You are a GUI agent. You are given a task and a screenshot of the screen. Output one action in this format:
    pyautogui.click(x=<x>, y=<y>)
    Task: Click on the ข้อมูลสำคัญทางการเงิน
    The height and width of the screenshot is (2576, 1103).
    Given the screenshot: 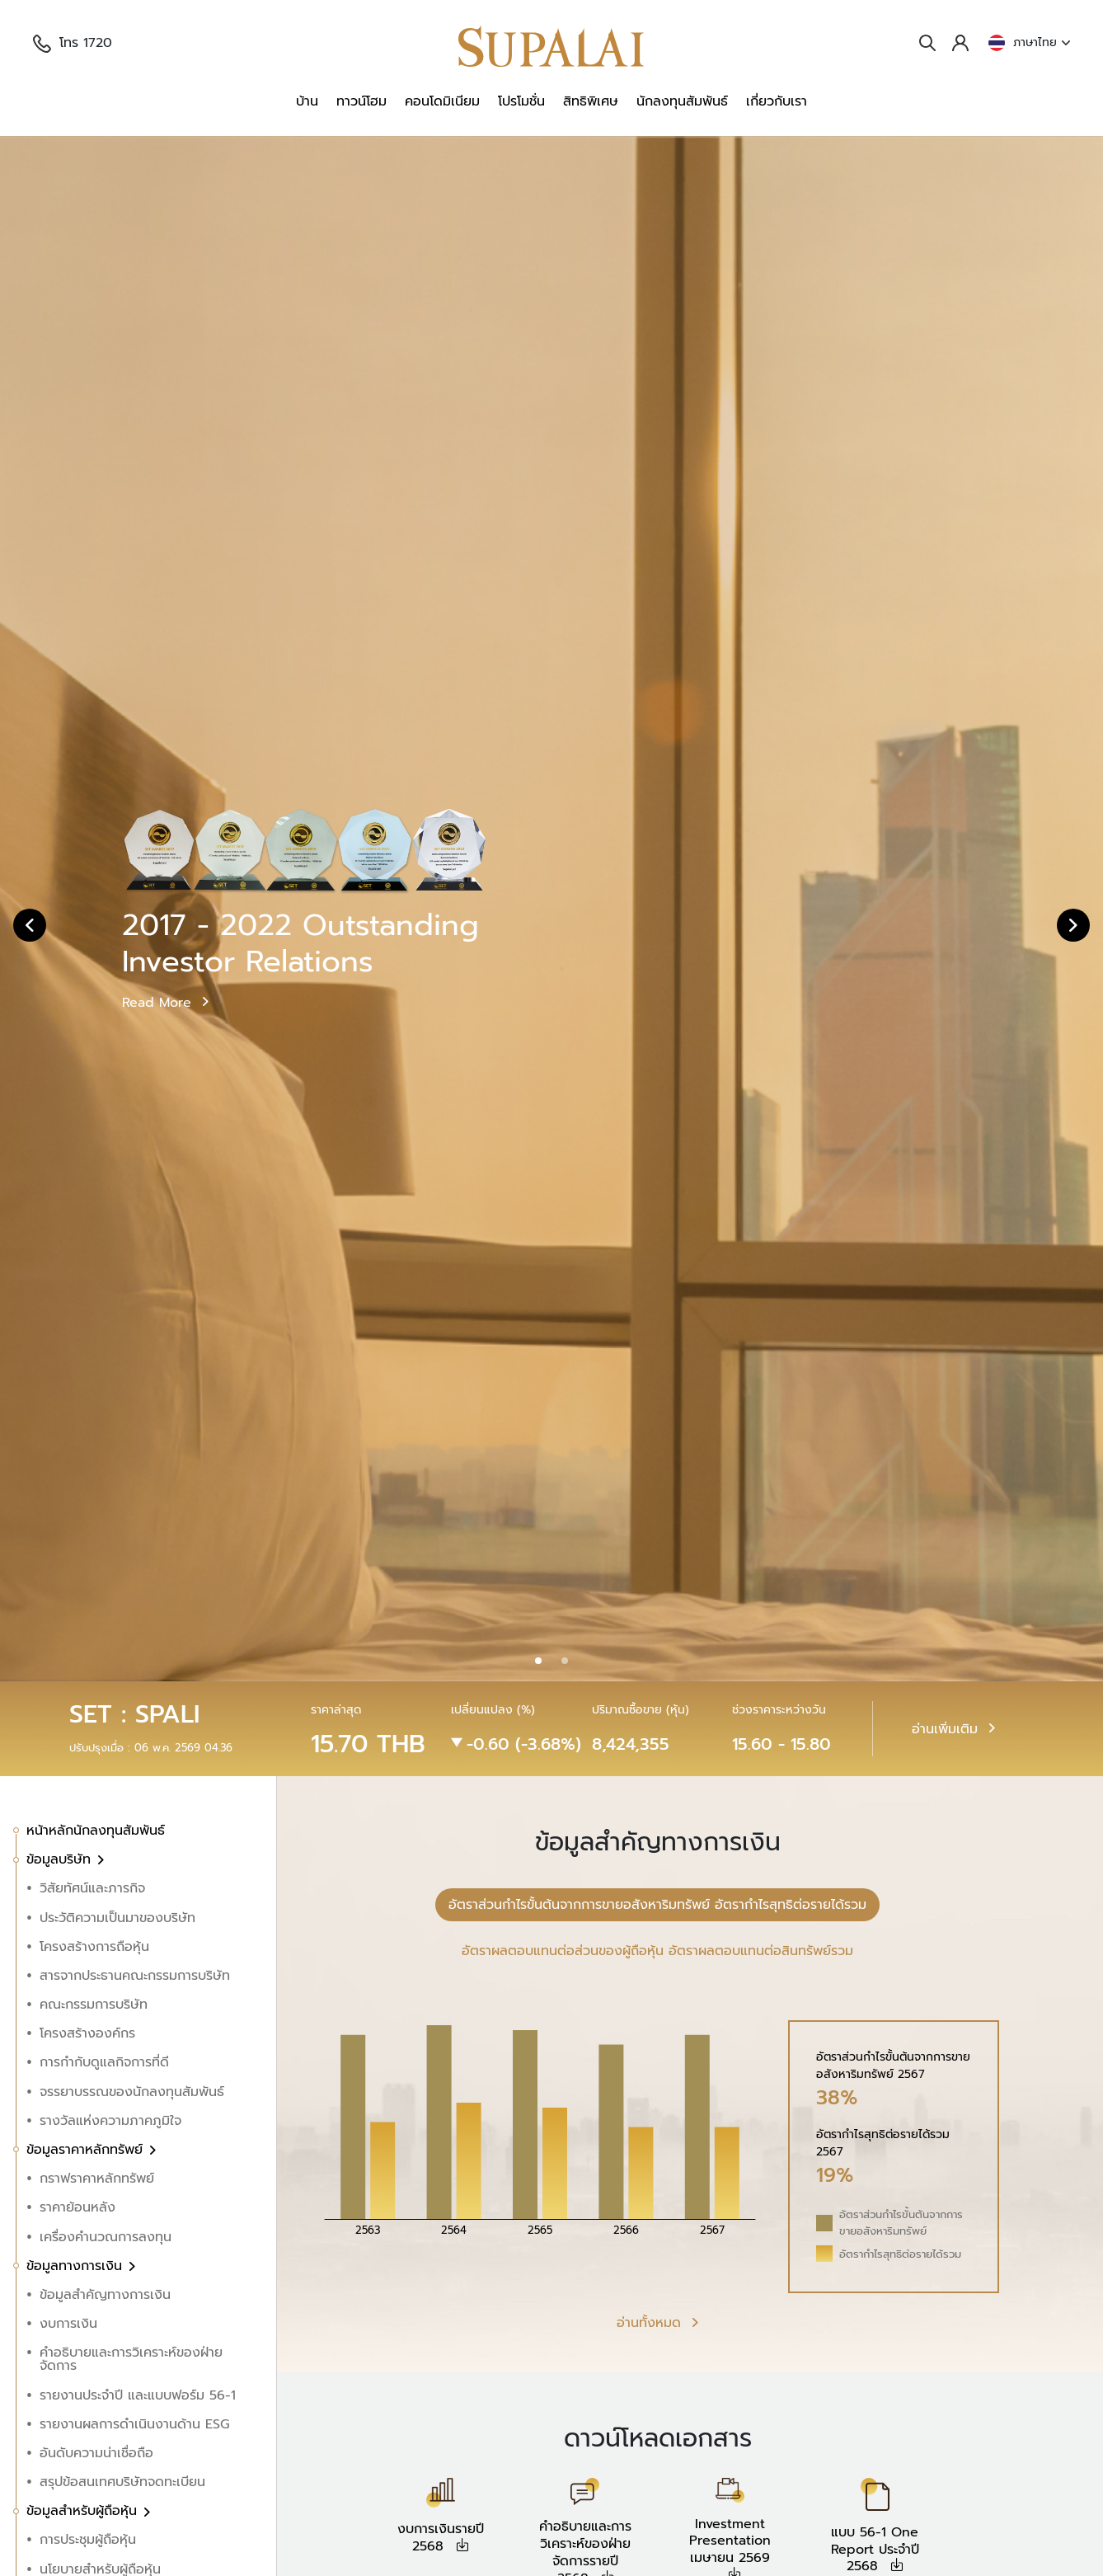 What is the action you would take?
    pyautogui.click(x=105, y=2295)
    